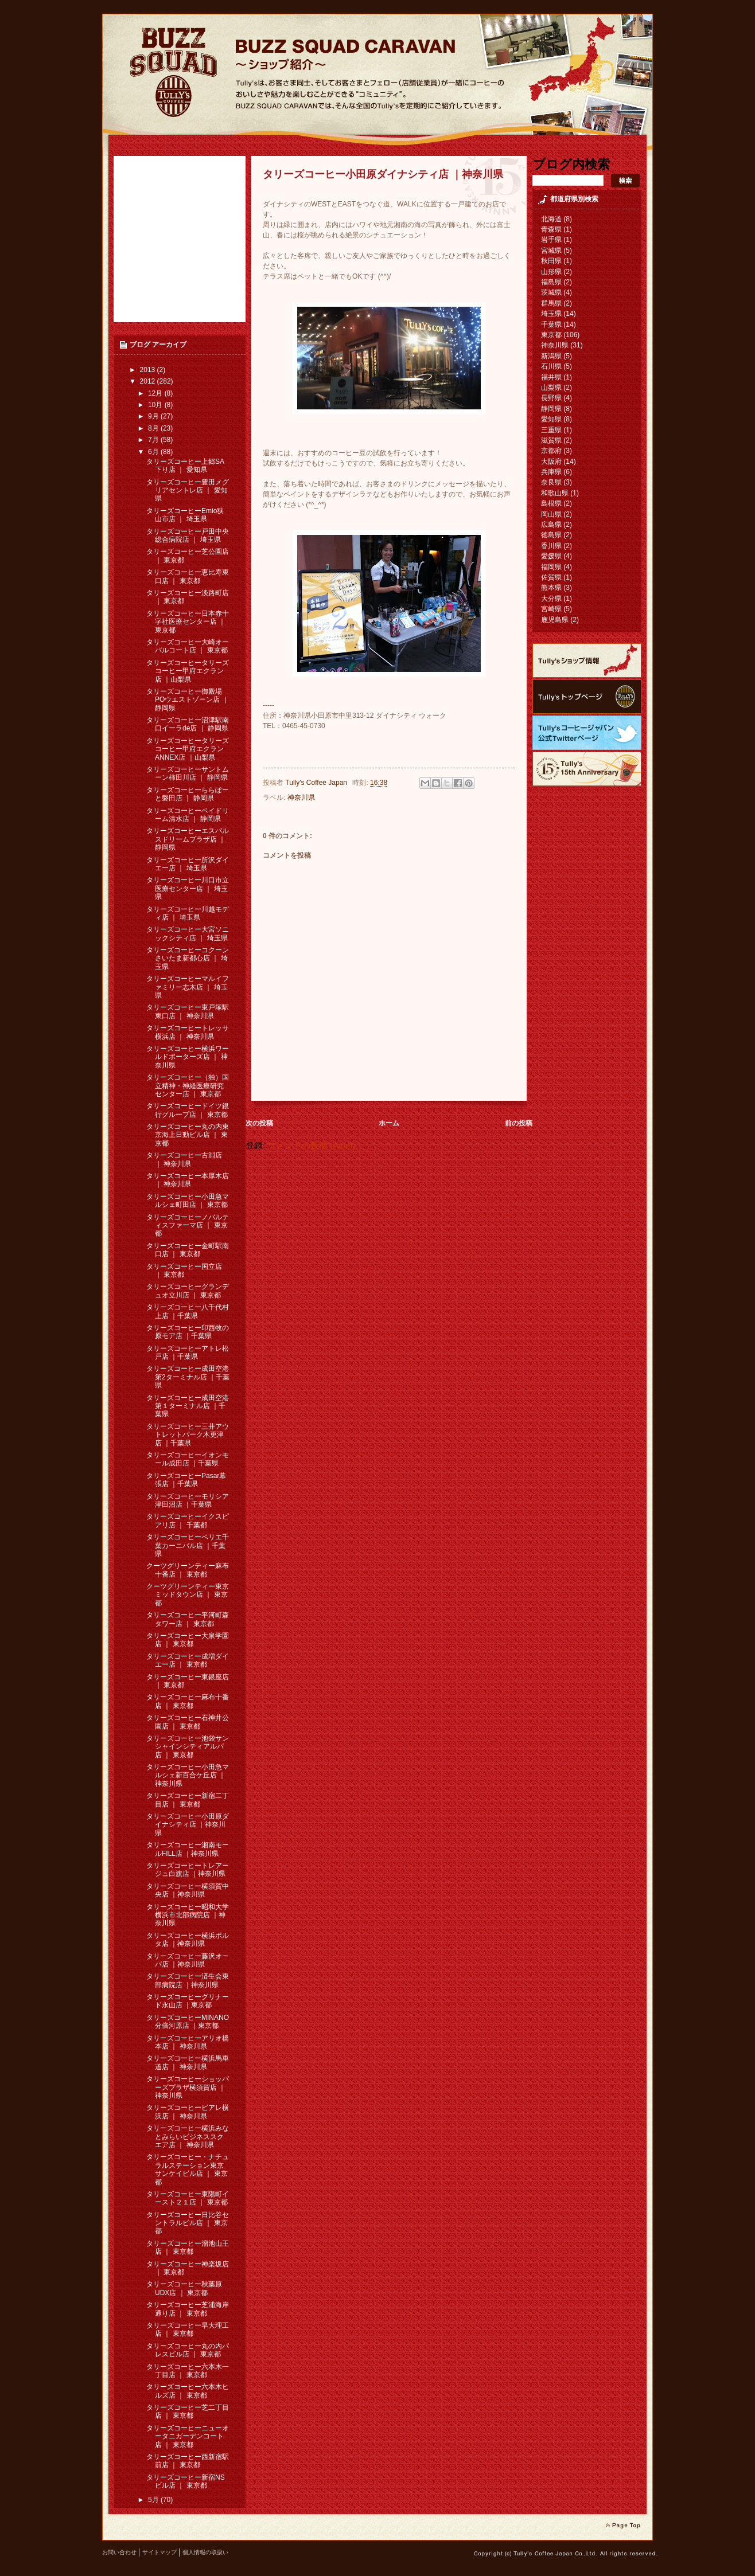  Describe the element at coordinates (551, 324) in the screenshot. I see `千葉県` at that location.